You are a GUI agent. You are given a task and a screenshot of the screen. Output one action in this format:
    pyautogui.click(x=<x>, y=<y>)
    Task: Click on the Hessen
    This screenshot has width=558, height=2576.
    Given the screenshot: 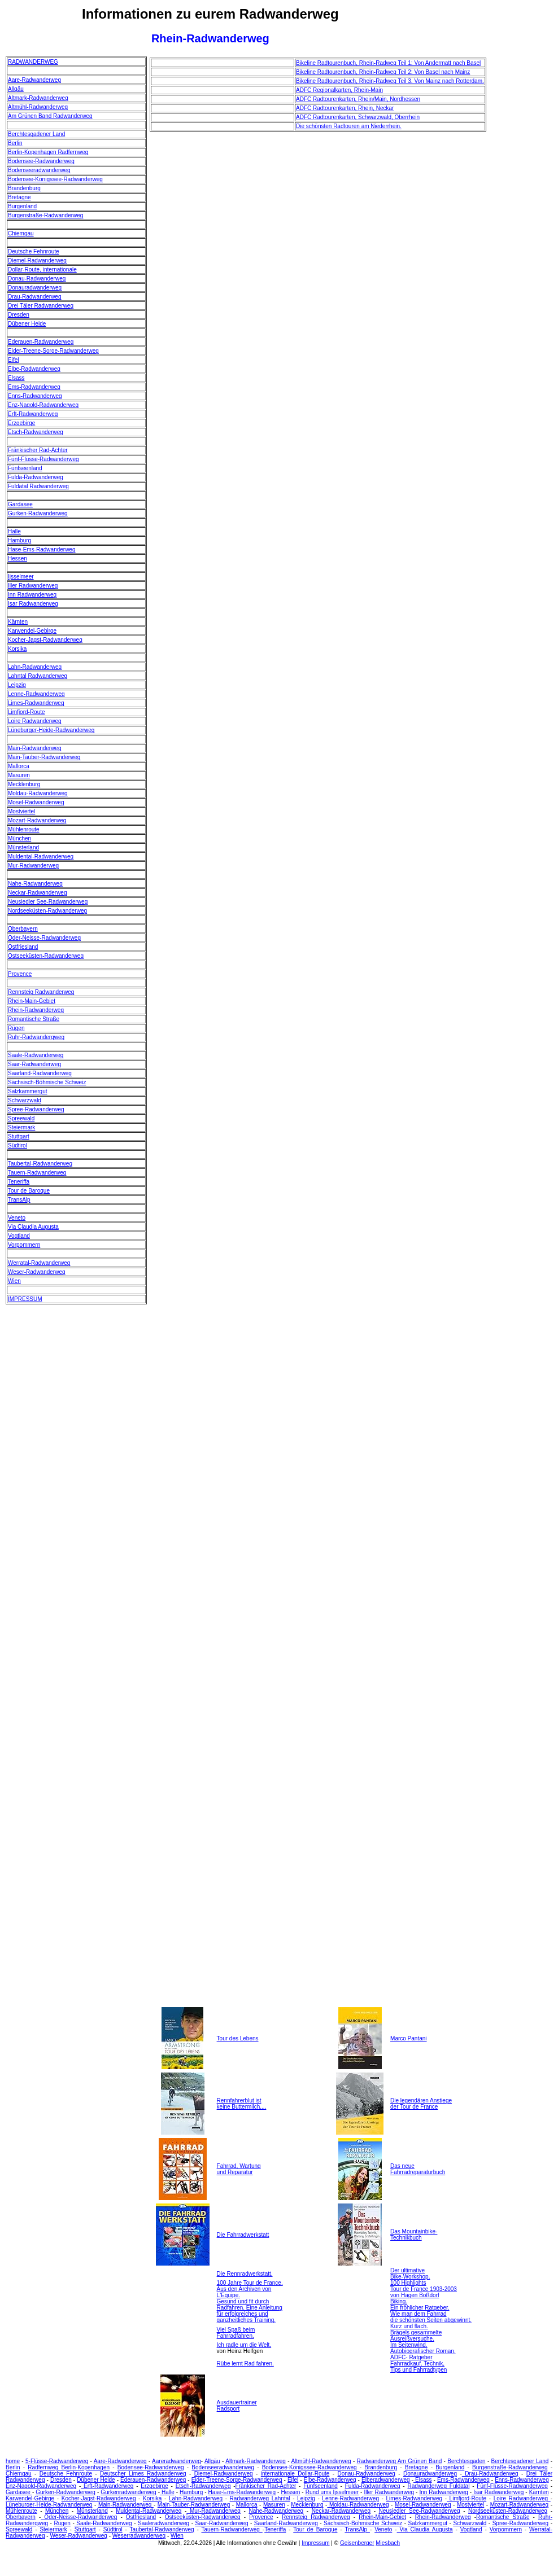 What is the action you would take?
    pyautogui.click(x=17, y=558)
    